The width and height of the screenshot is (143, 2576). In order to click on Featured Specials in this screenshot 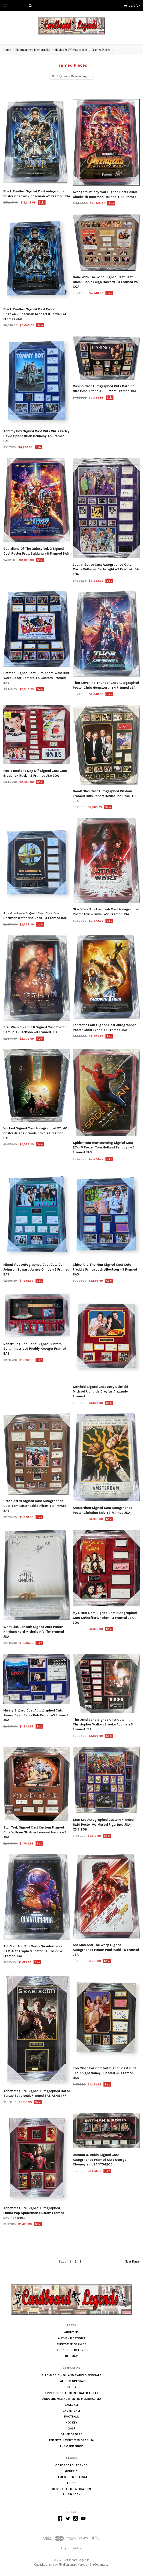, I will do `click(71, 2381)`.